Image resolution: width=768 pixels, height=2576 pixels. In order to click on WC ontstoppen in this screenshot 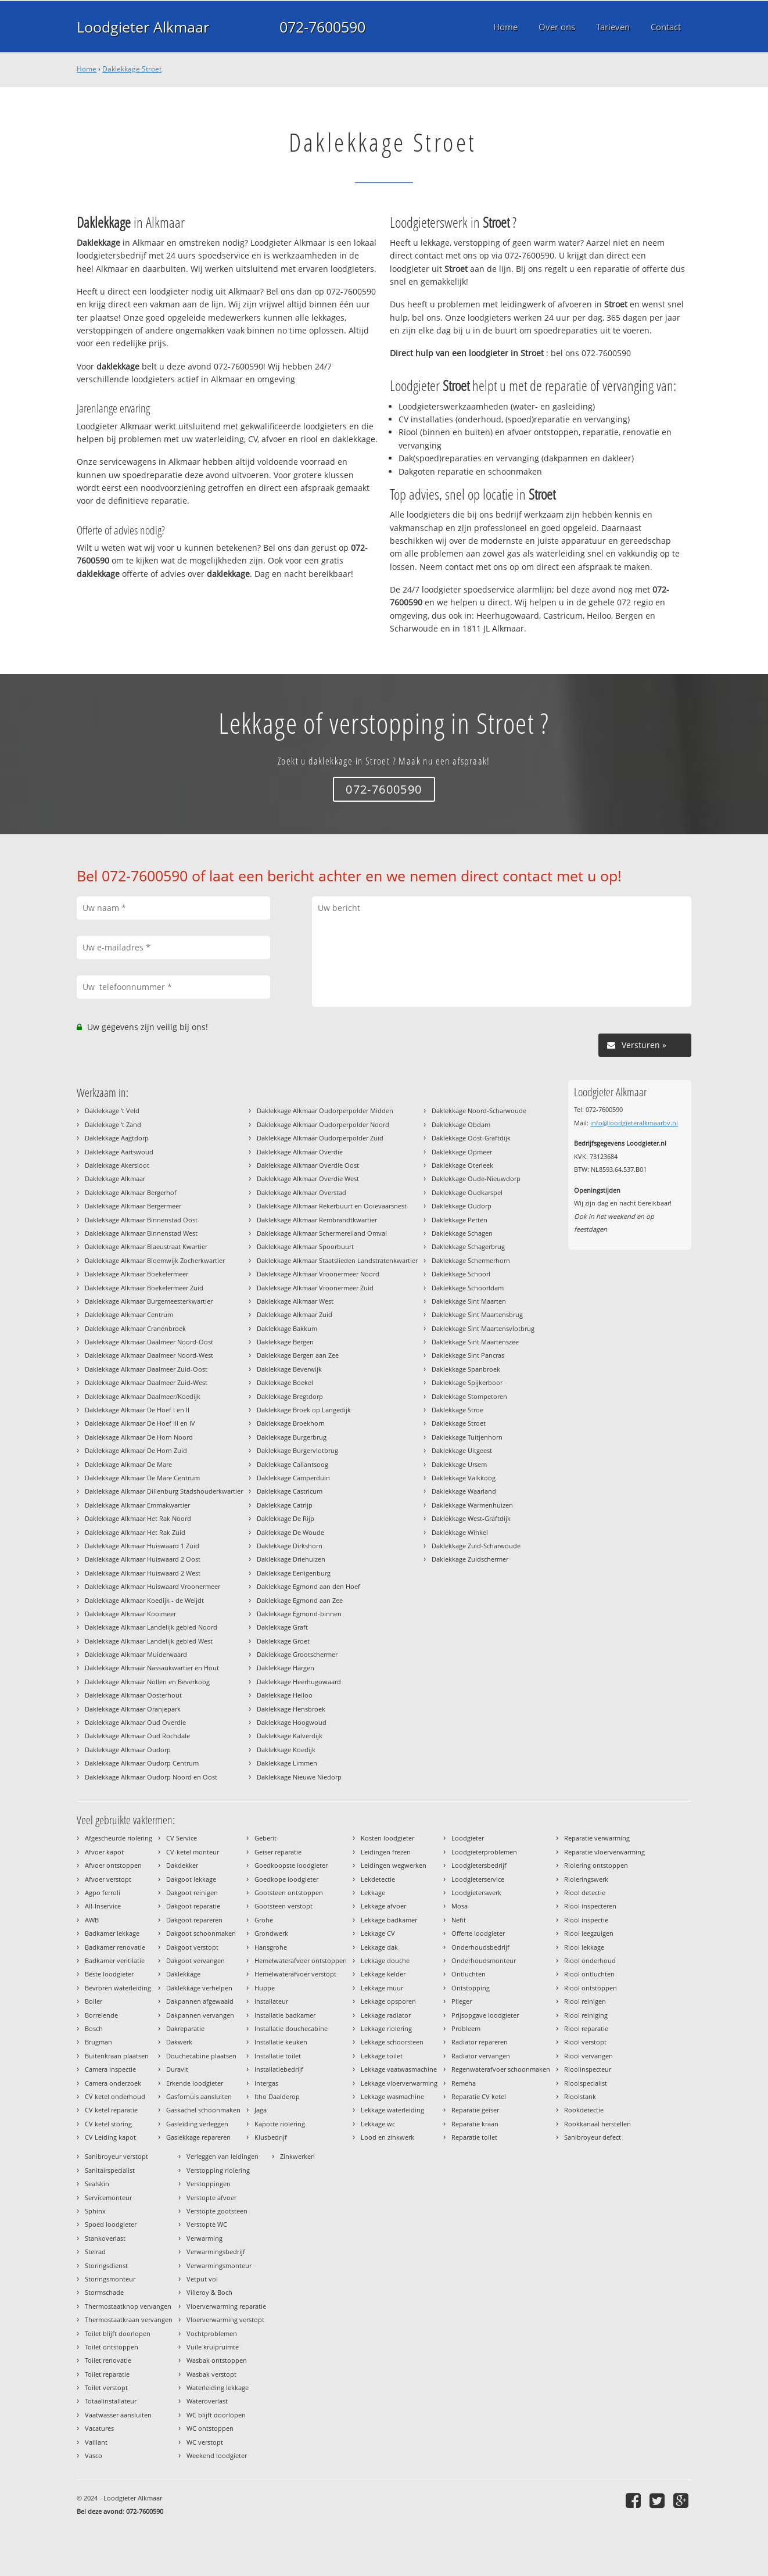, I will do `click(210, 2428)`.